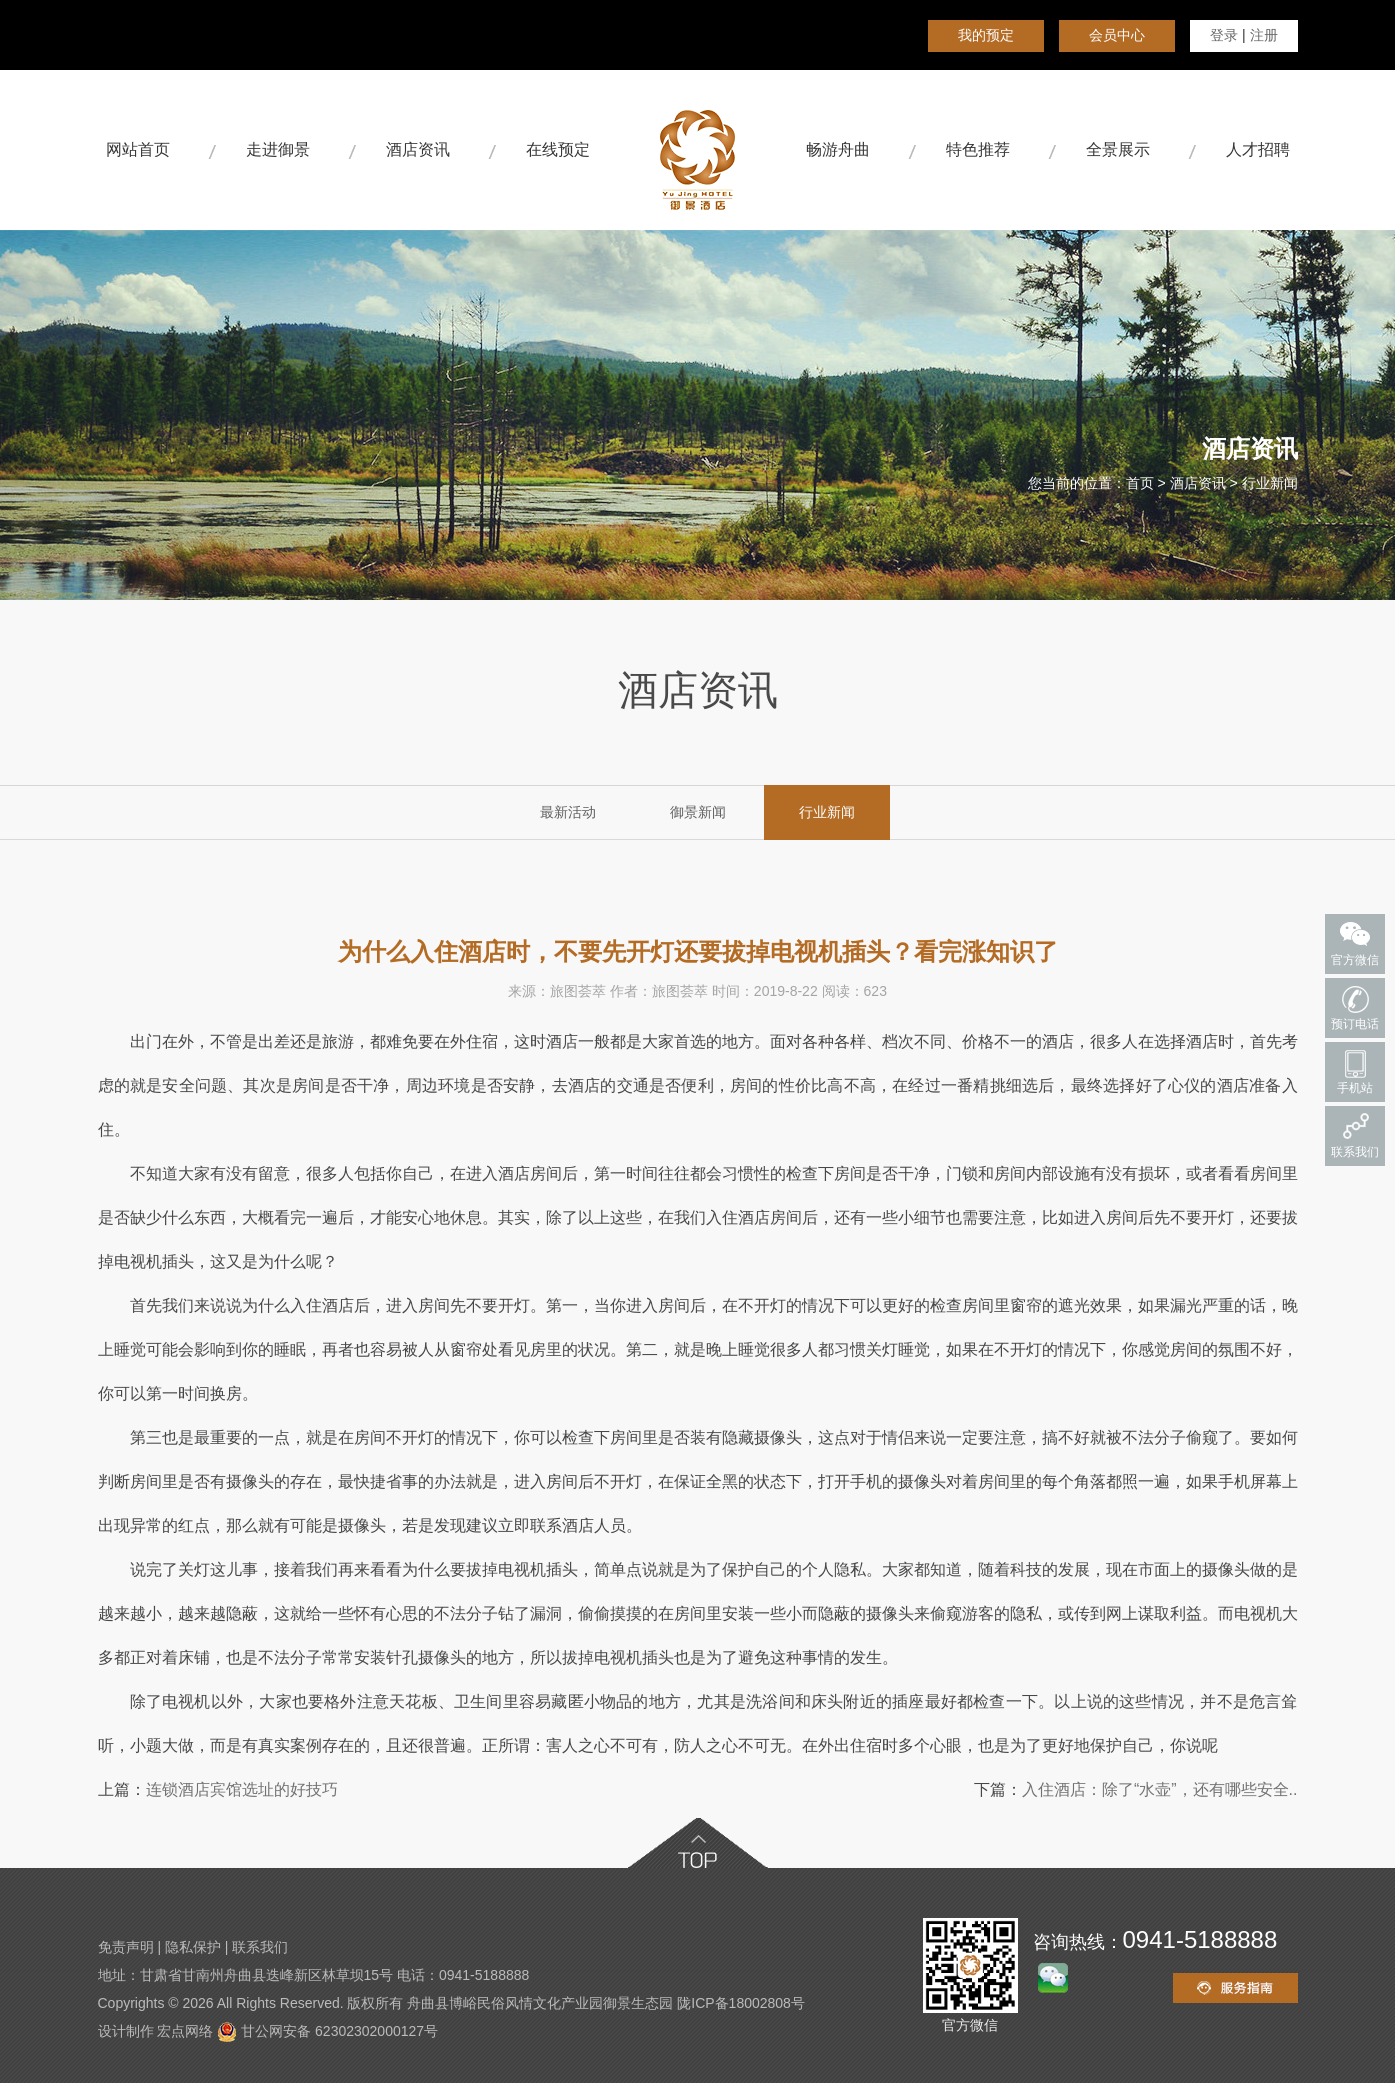 Image resolution: width=1395 pixels, height=2083 pixels. Describe the element at coordinates (1264, 35) in the screenshot. I see `注册` at that location.